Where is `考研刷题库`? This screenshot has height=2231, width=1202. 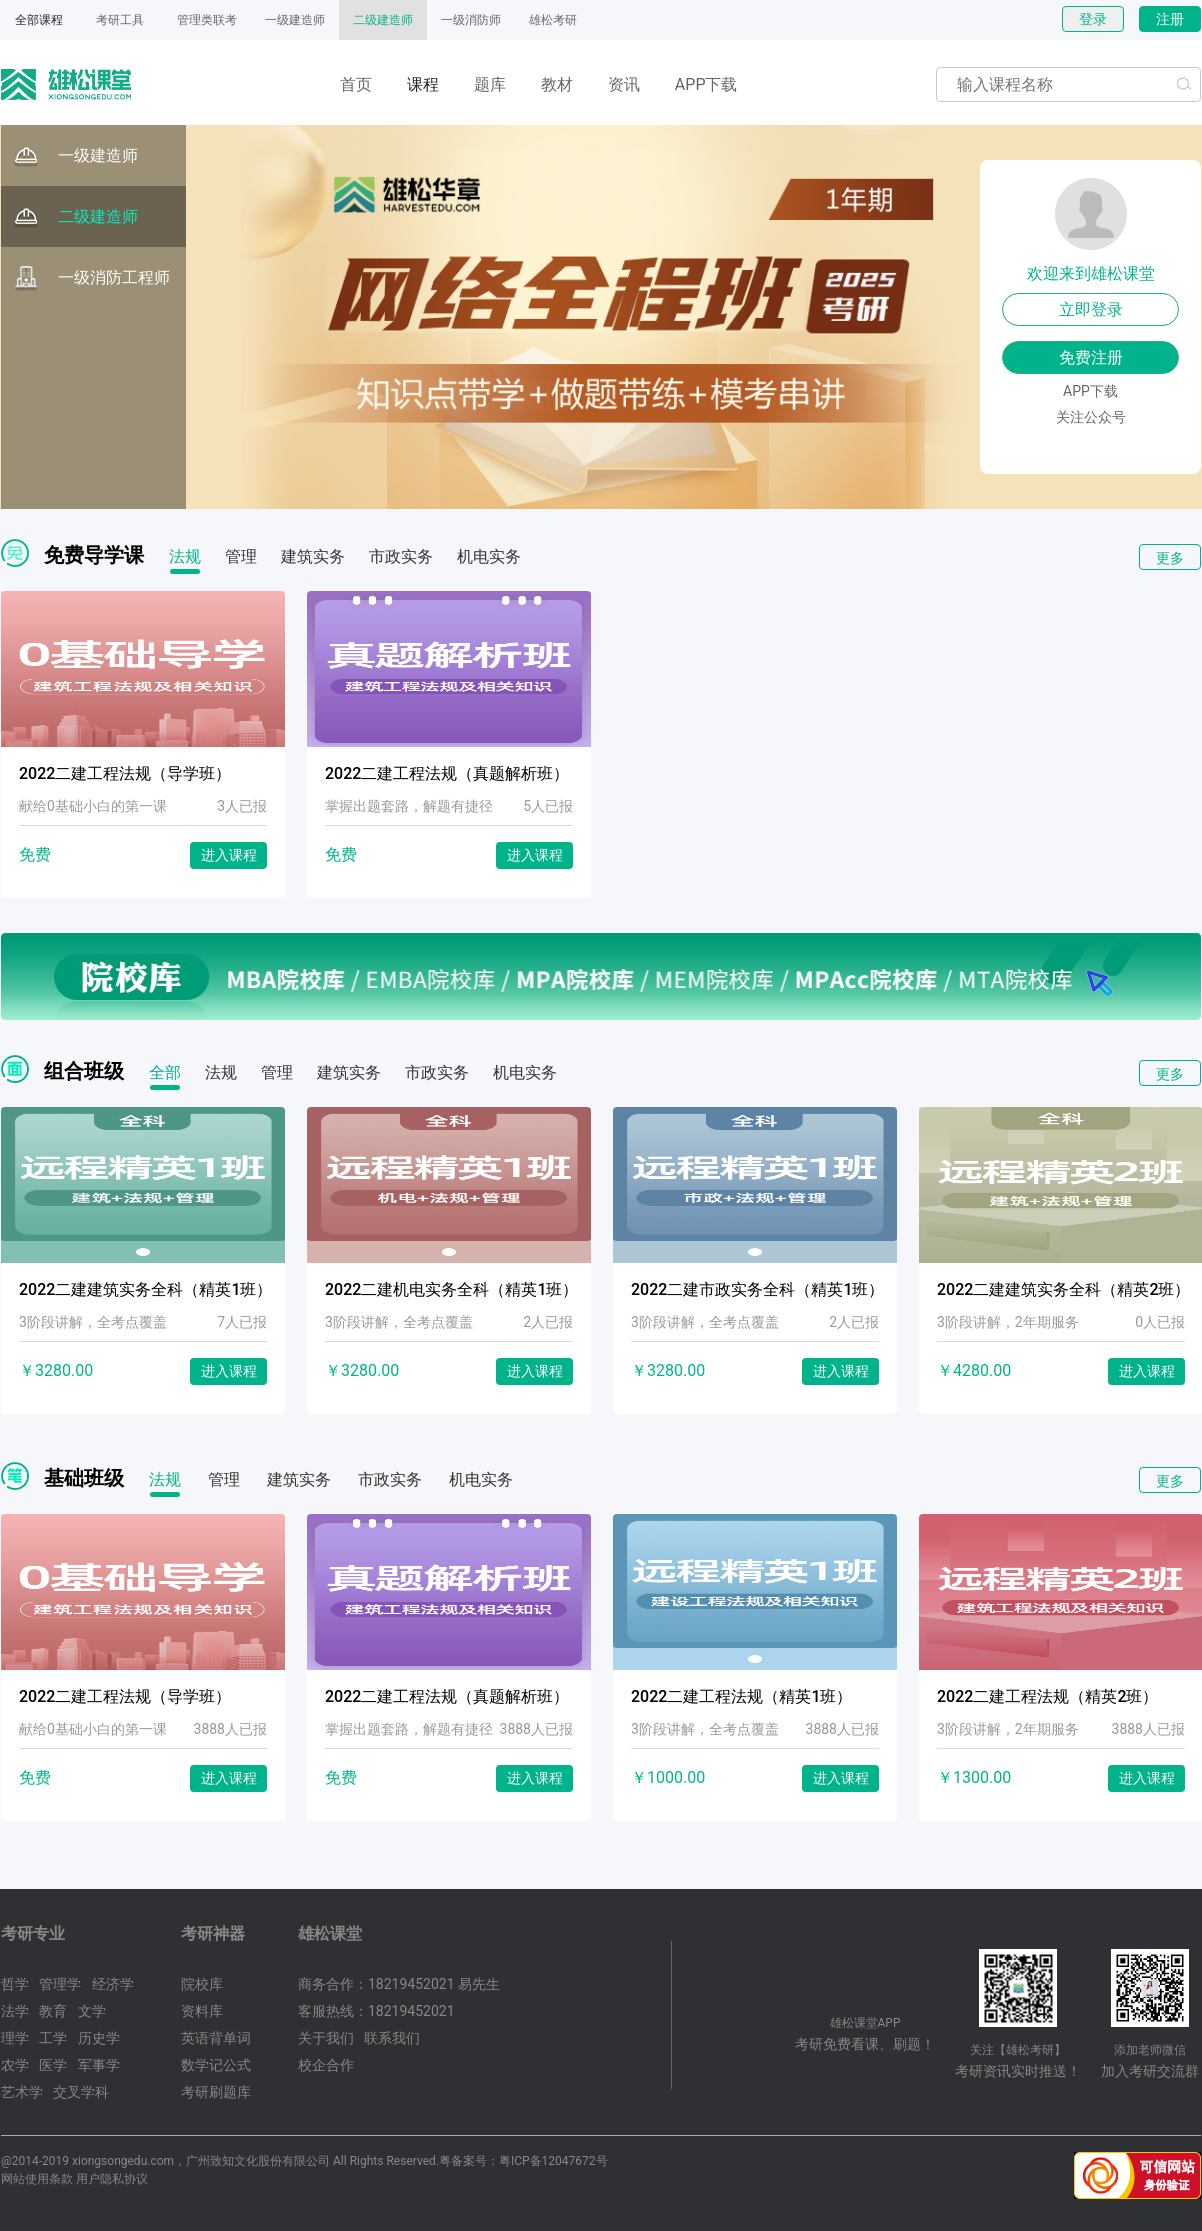 考研刷题库 is located at coordinates (216, 2092).